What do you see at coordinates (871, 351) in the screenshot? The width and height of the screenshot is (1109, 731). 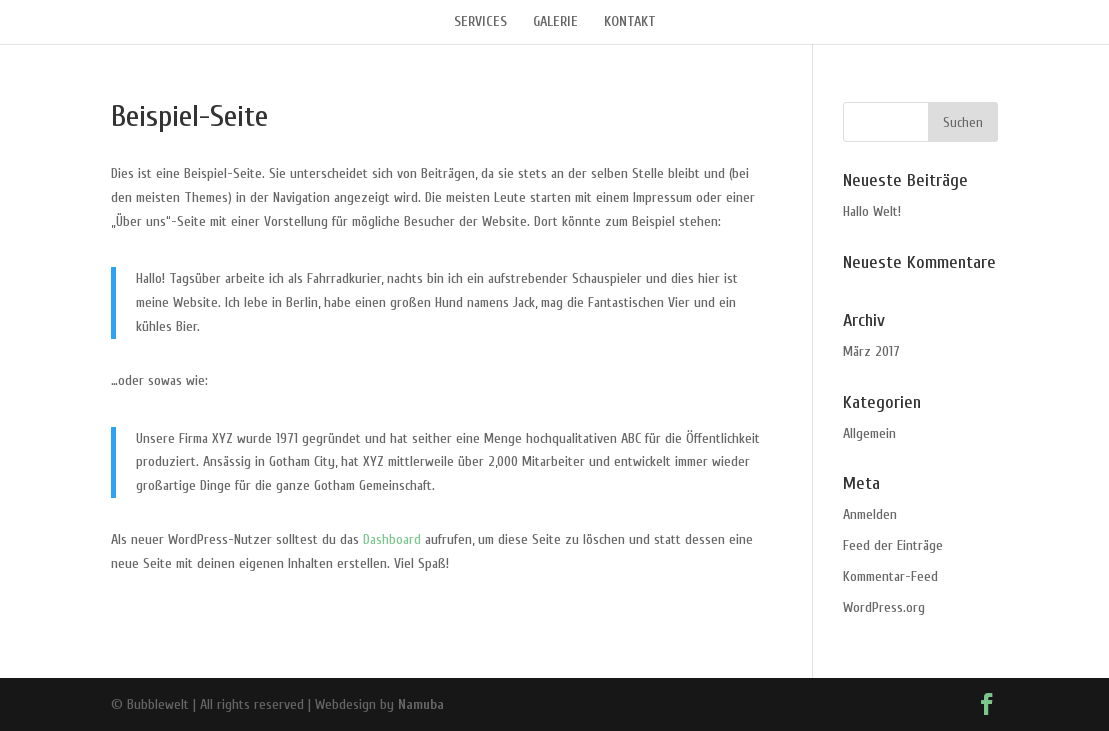 I see `März 2017` at bounding box center [871, 351].